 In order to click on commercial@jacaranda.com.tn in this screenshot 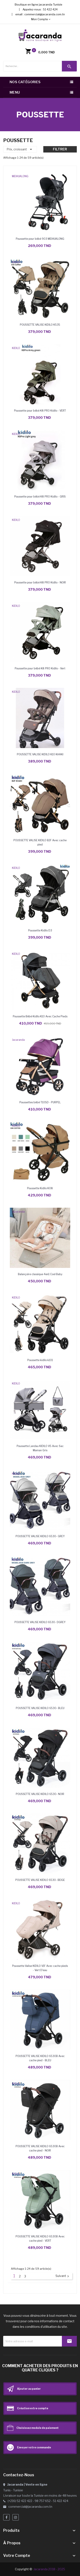, I will do `click(44, 14)`.